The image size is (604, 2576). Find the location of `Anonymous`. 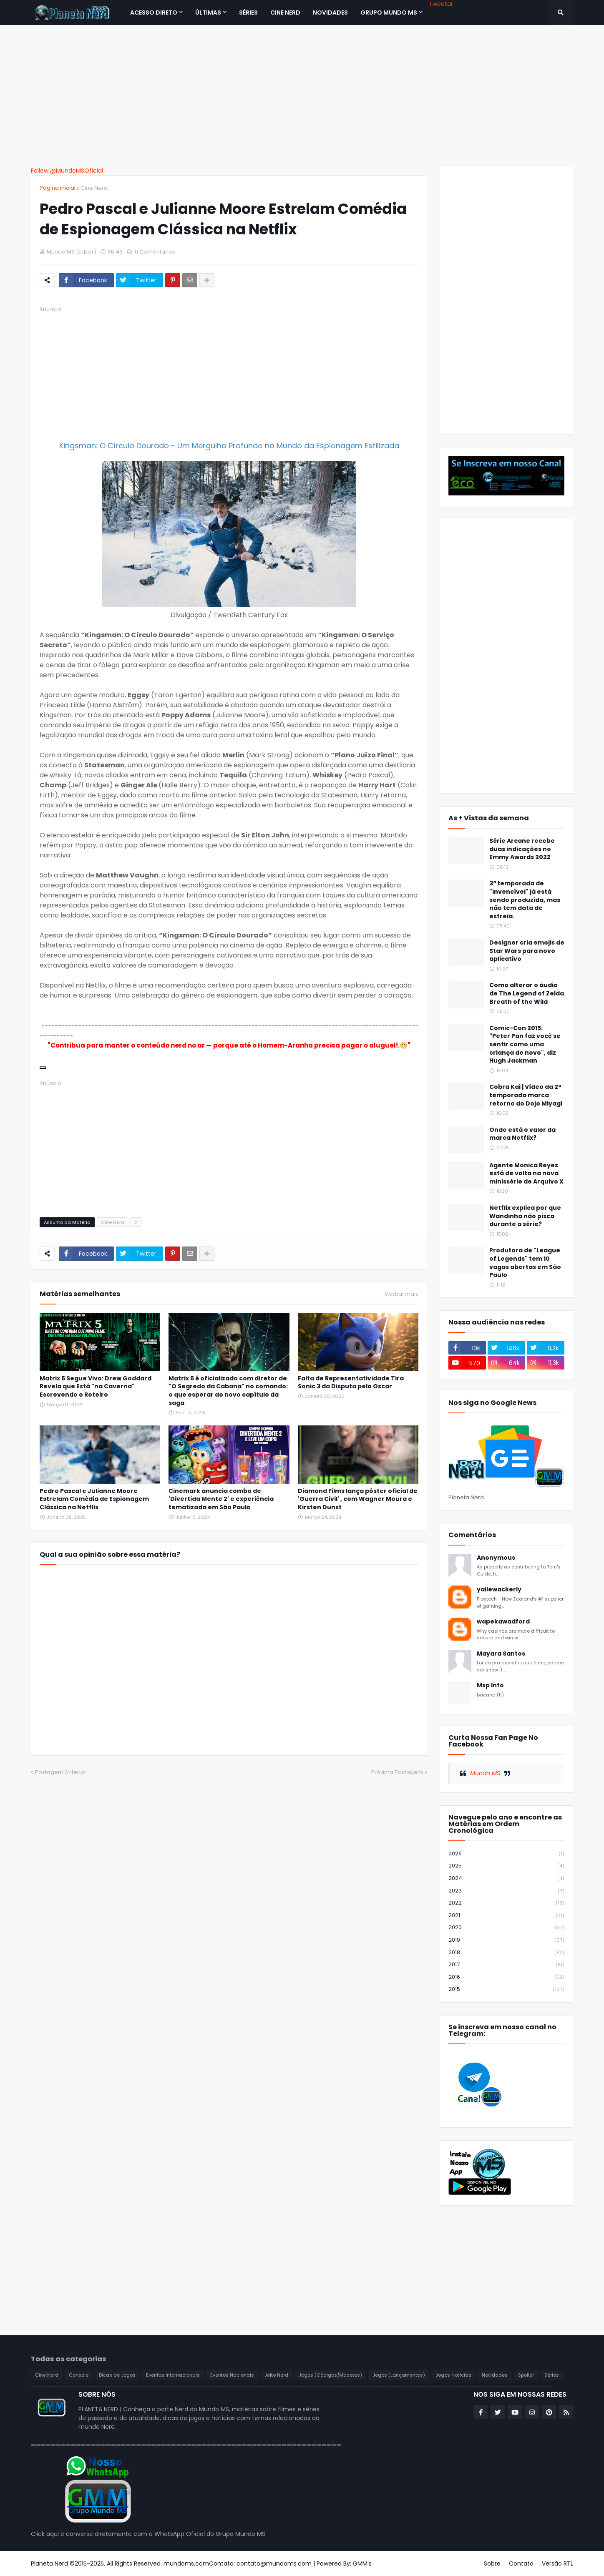

Anonymous is located at coordinates (496, 1558).